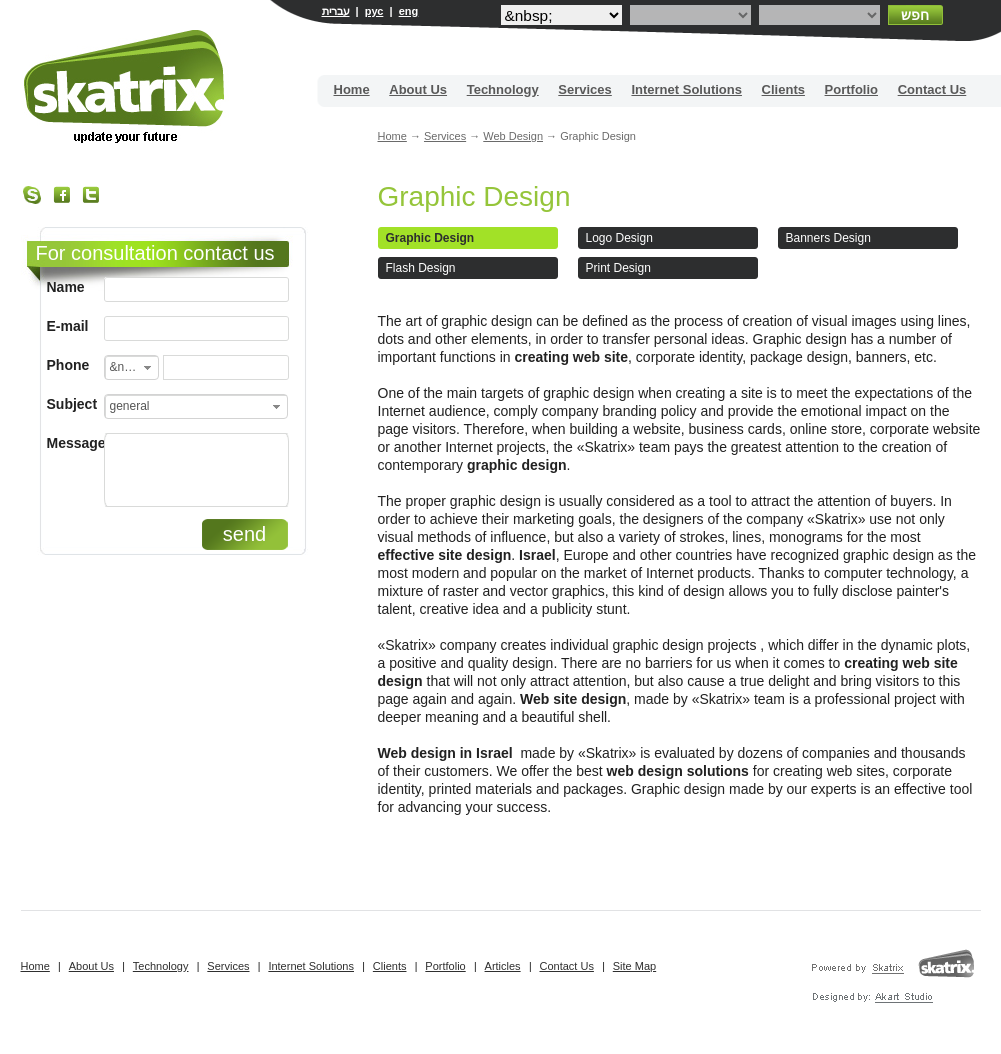 The image size is (1001, 1054). Describe the element at coordinates (634, 966) in the screenshot. I see `Site Map` at that location.